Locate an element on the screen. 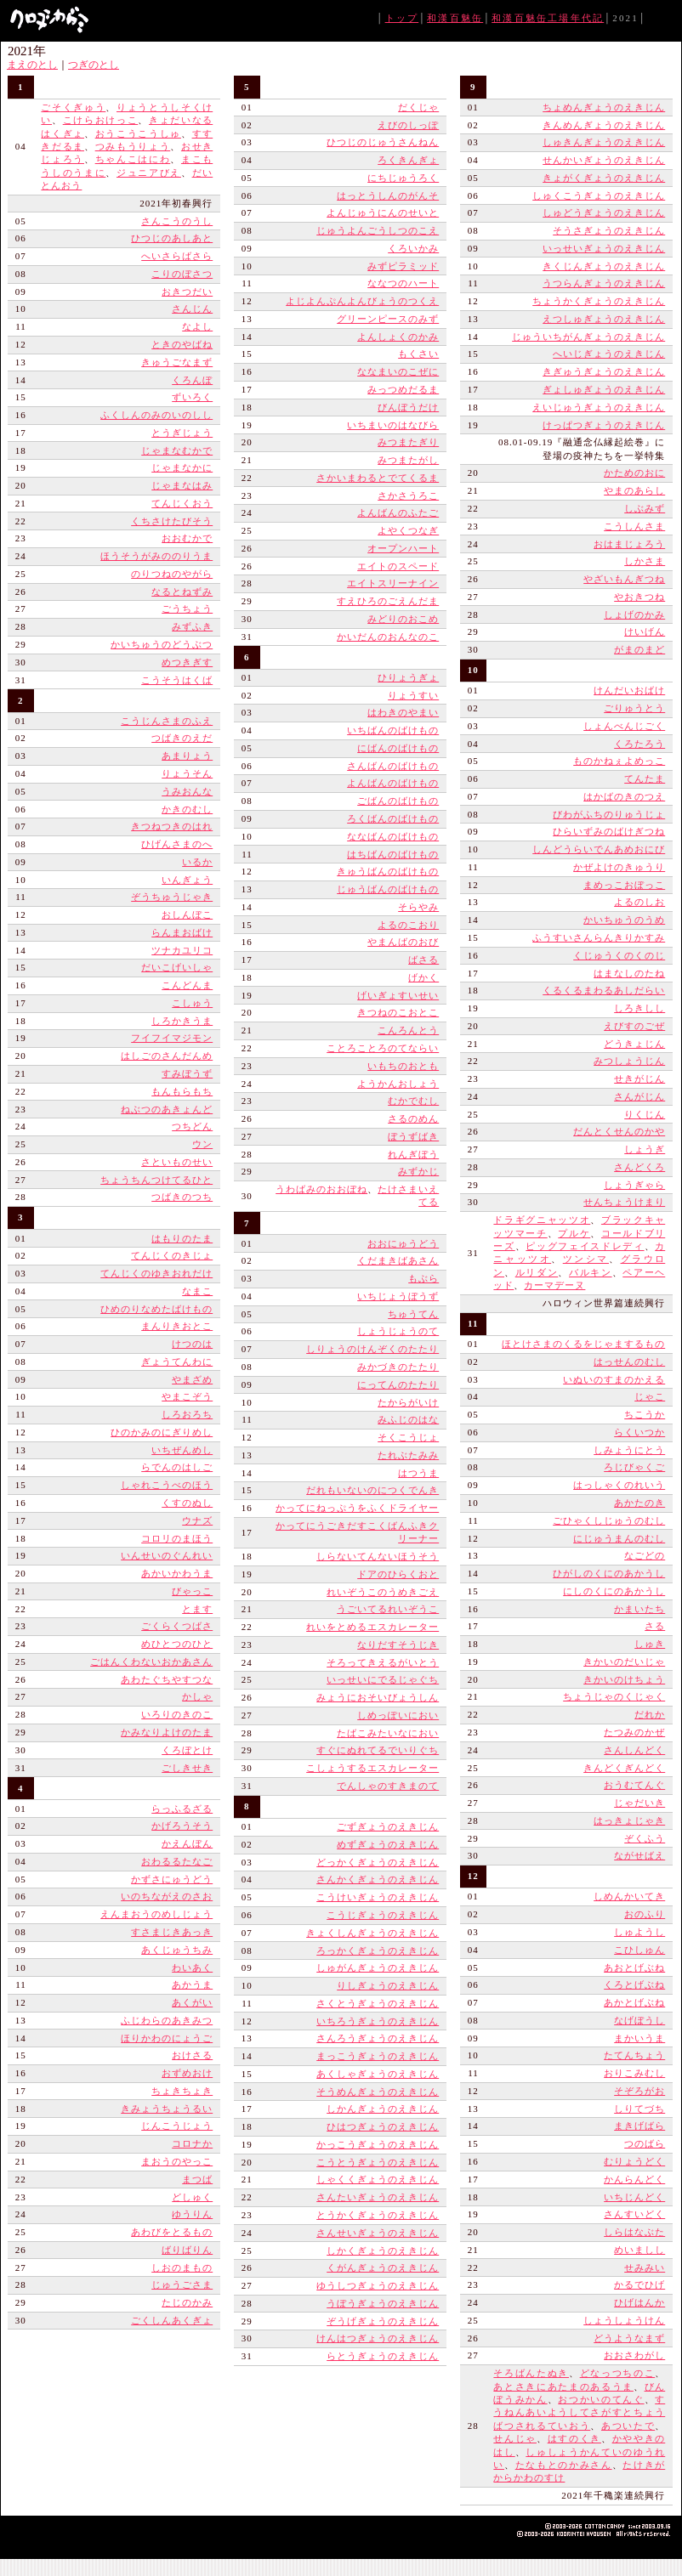 The width and height of the screenshot is (682, 2576). ようかんおしょう is located at coordinates (398, 1084).